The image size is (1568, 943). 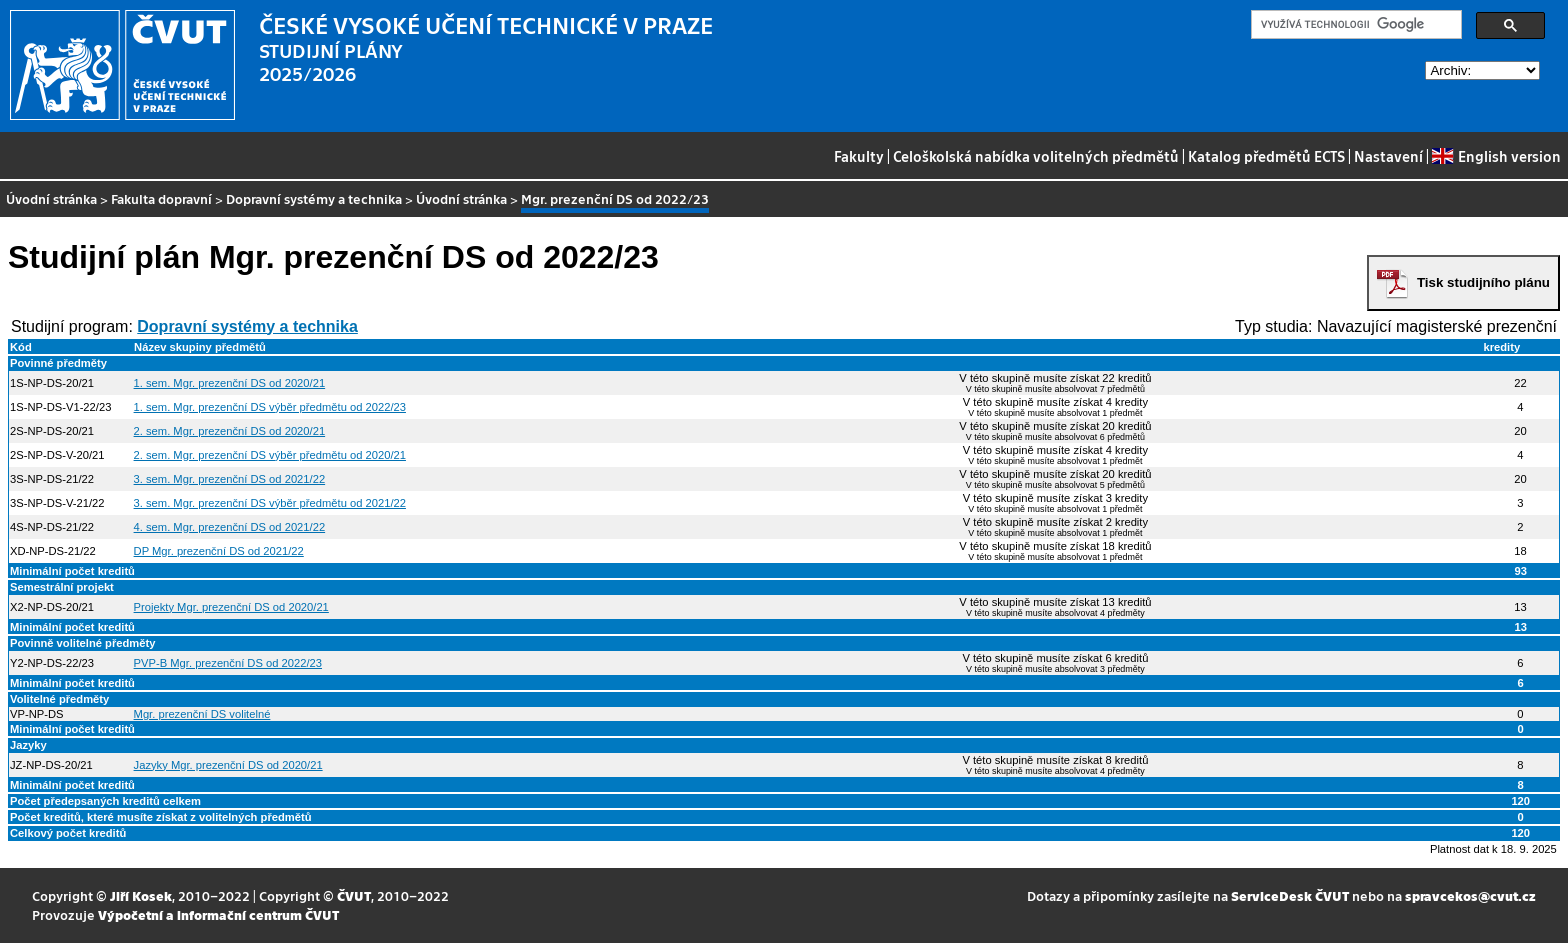 I want to click on [hledat], so click(x=1354, y=25).